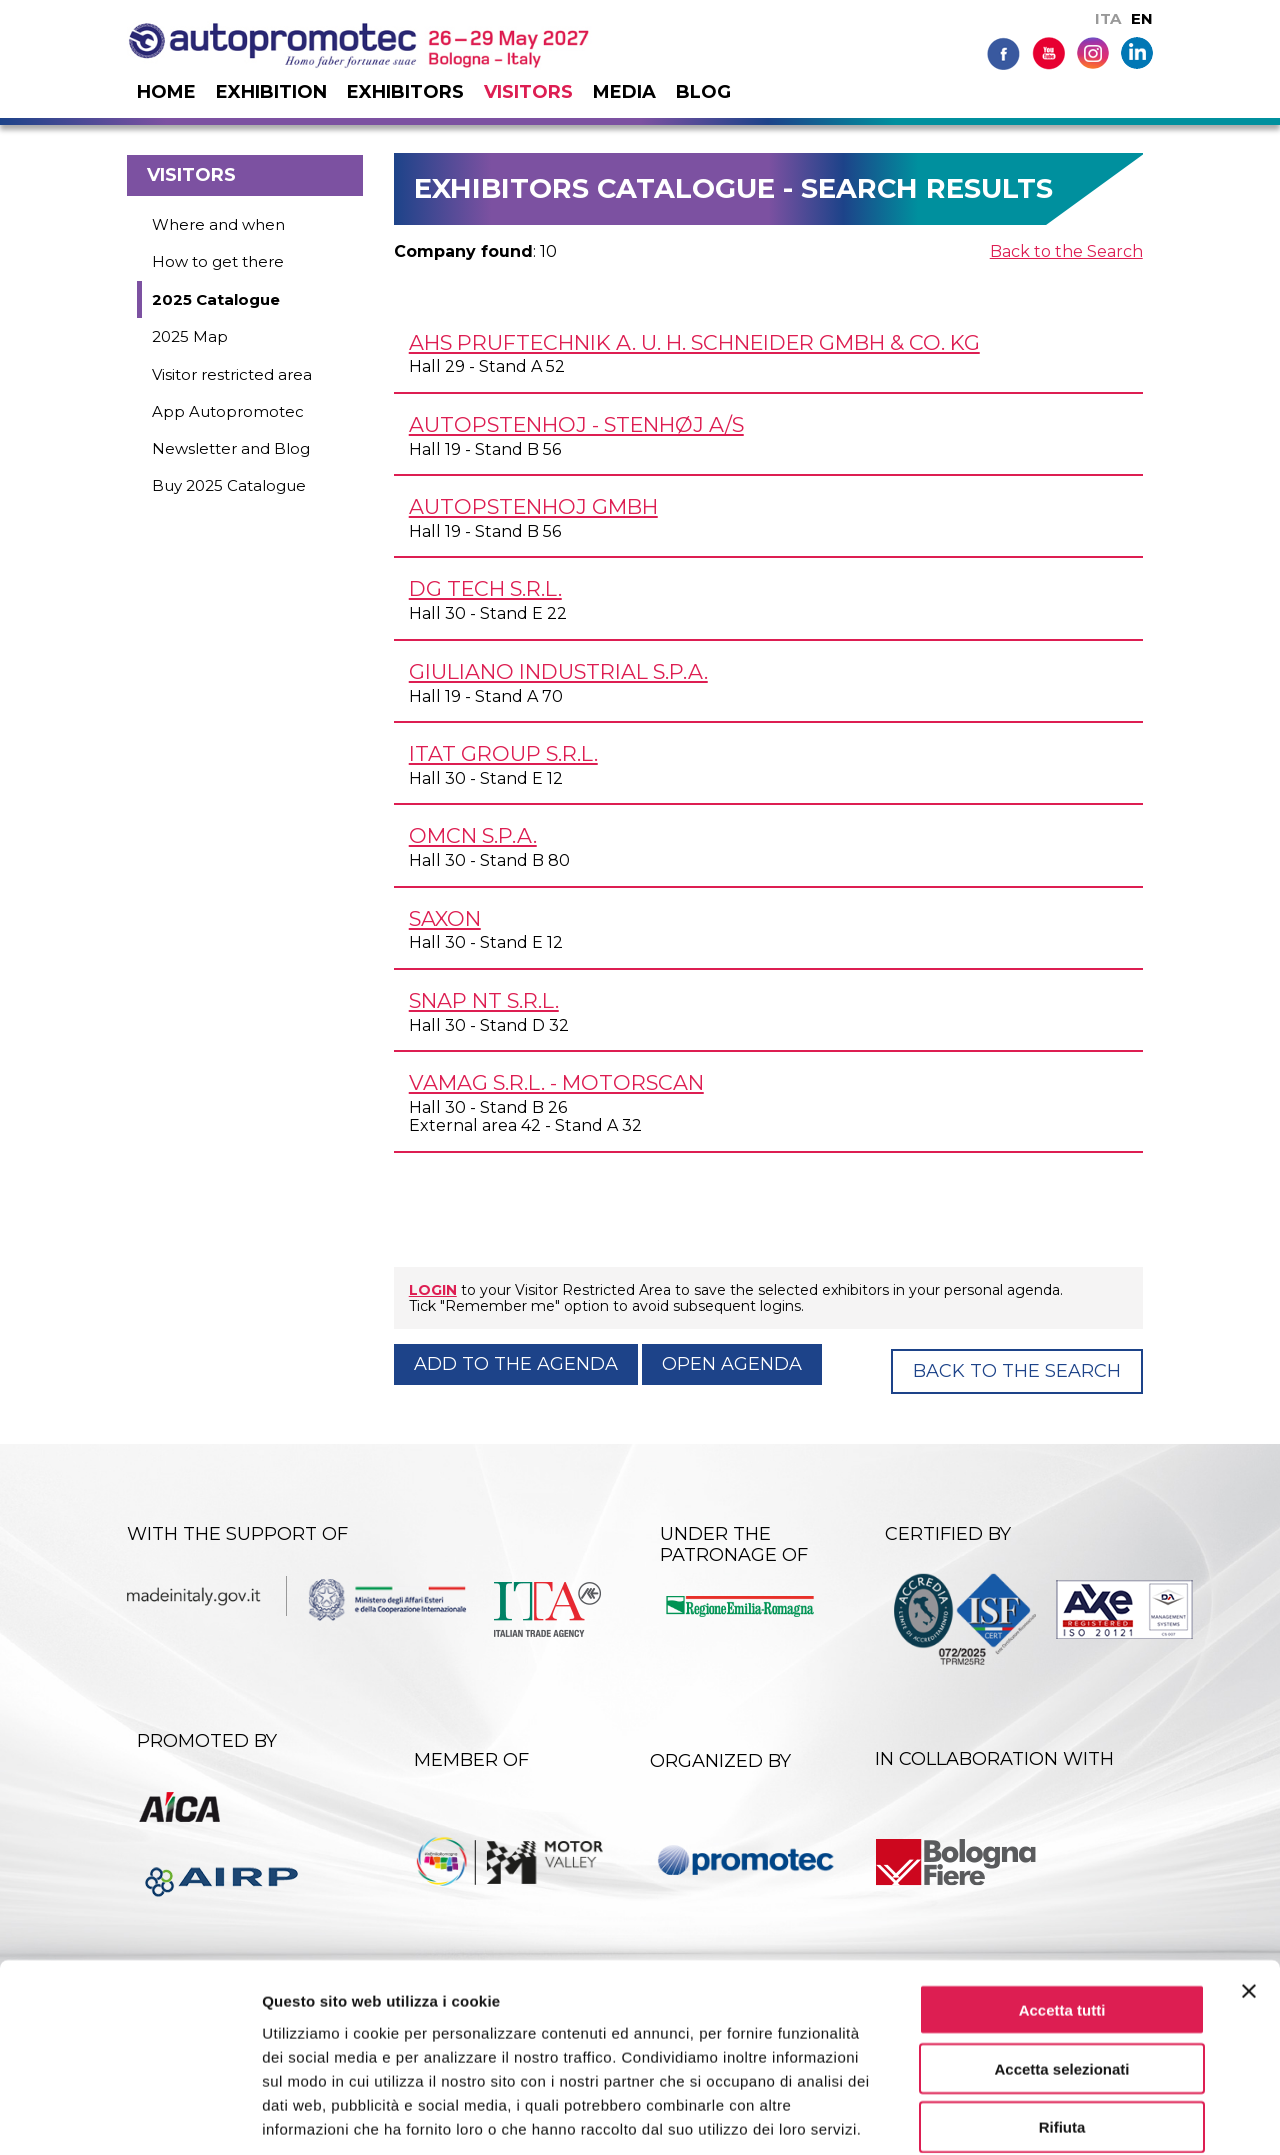  What do you see at coordinates (231, 448) in the screenshot?
I see `Newsletter and Blog` at bounding box center [231, 448].